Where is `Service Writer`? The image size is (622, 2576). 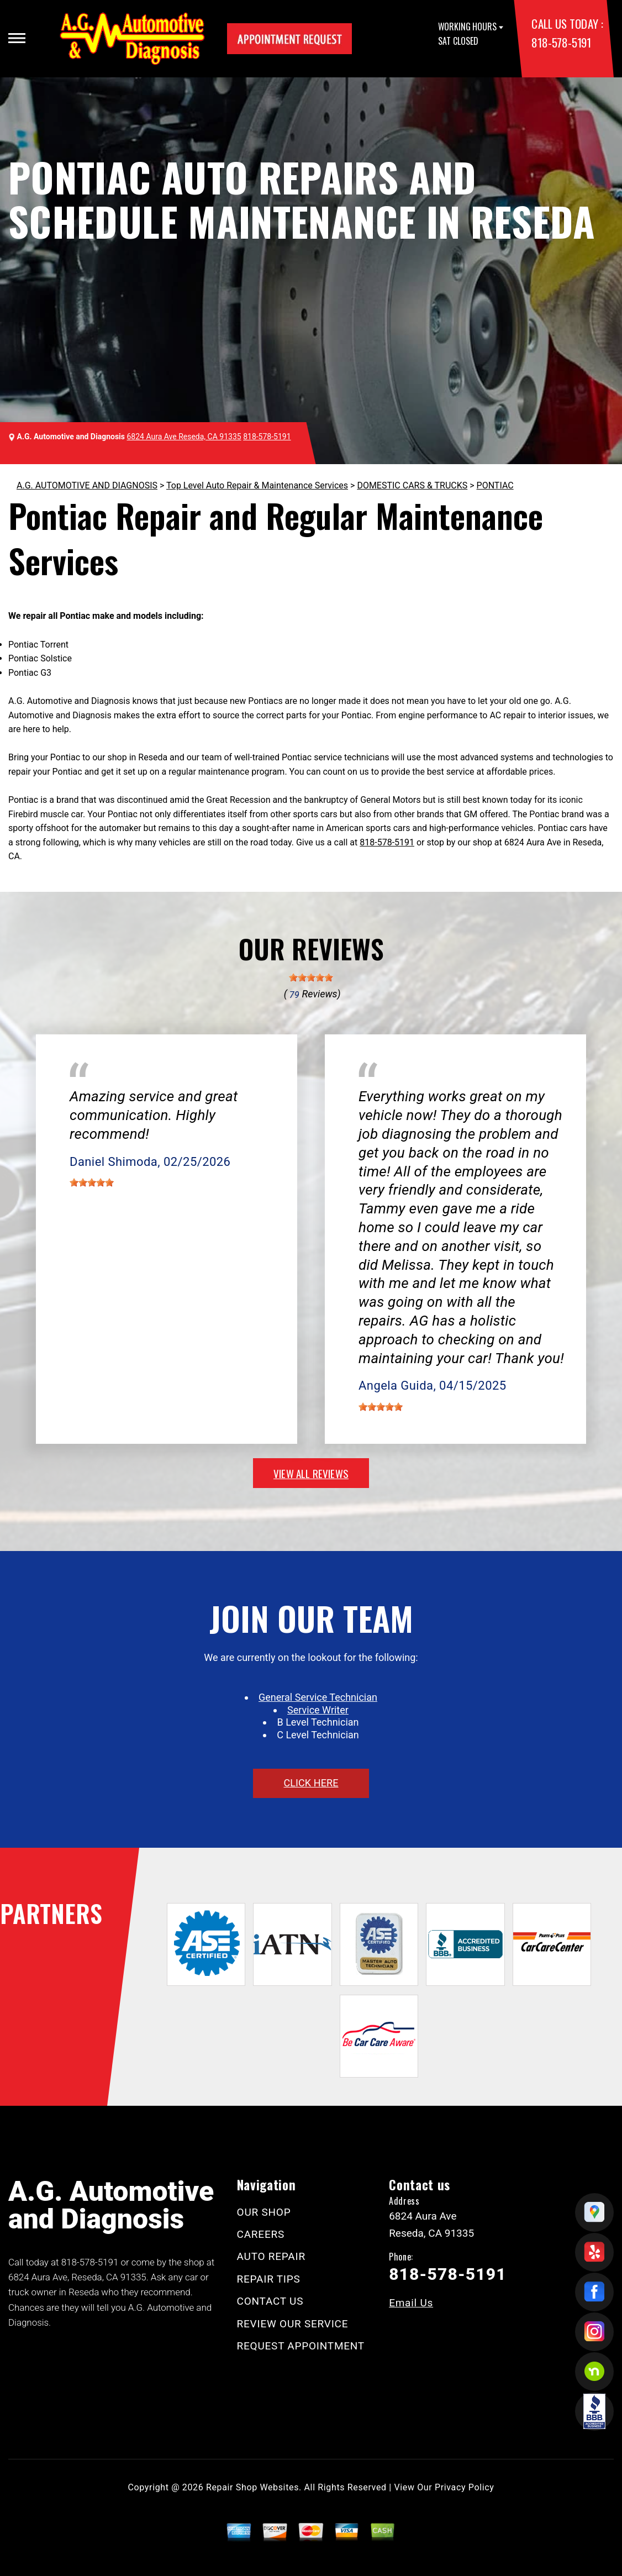
Service Writer is located at coordinates (318, 1710).